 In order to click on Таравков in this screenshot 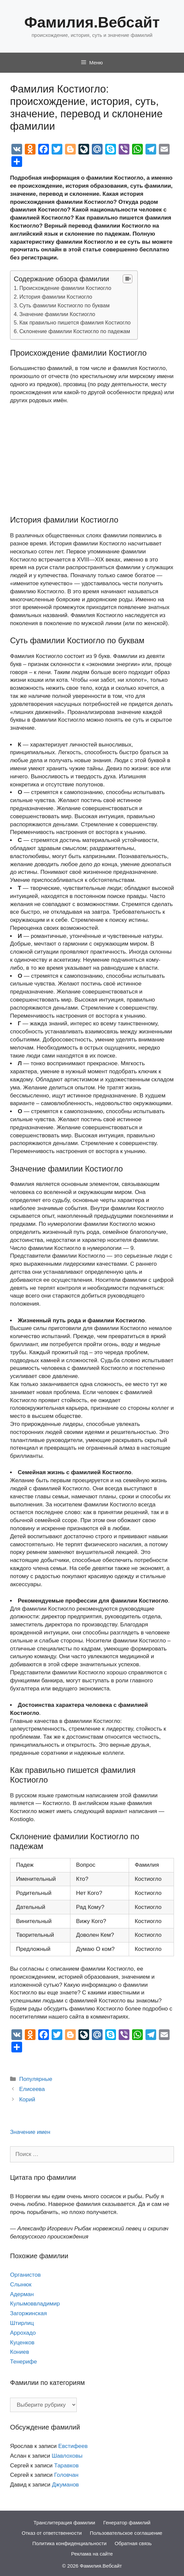, I will do `click(66, 2465)`.